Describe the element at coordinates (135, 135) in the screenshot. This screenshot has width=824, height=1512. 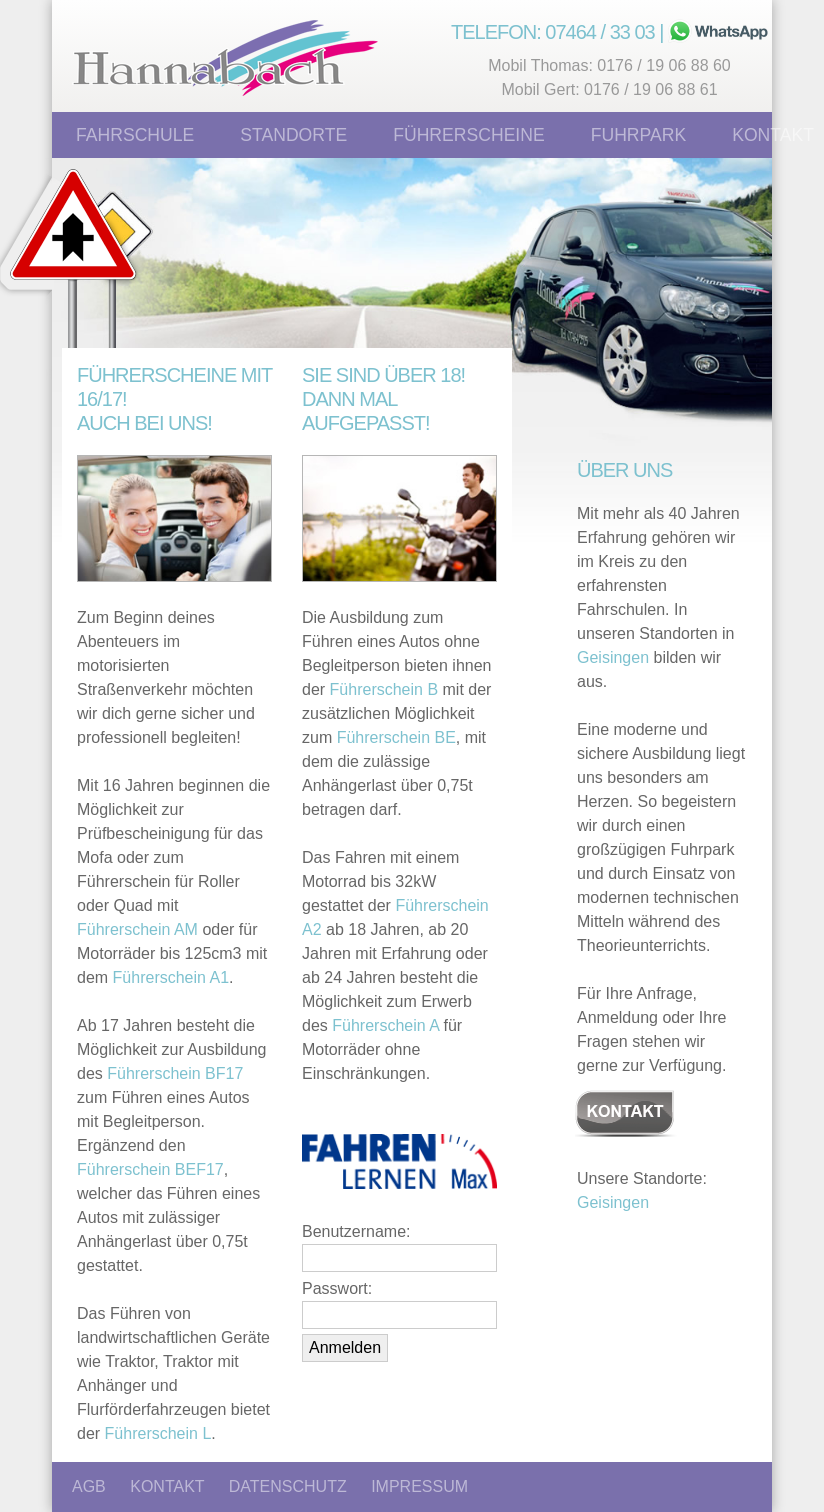
I see `Fahrschule` at that location.